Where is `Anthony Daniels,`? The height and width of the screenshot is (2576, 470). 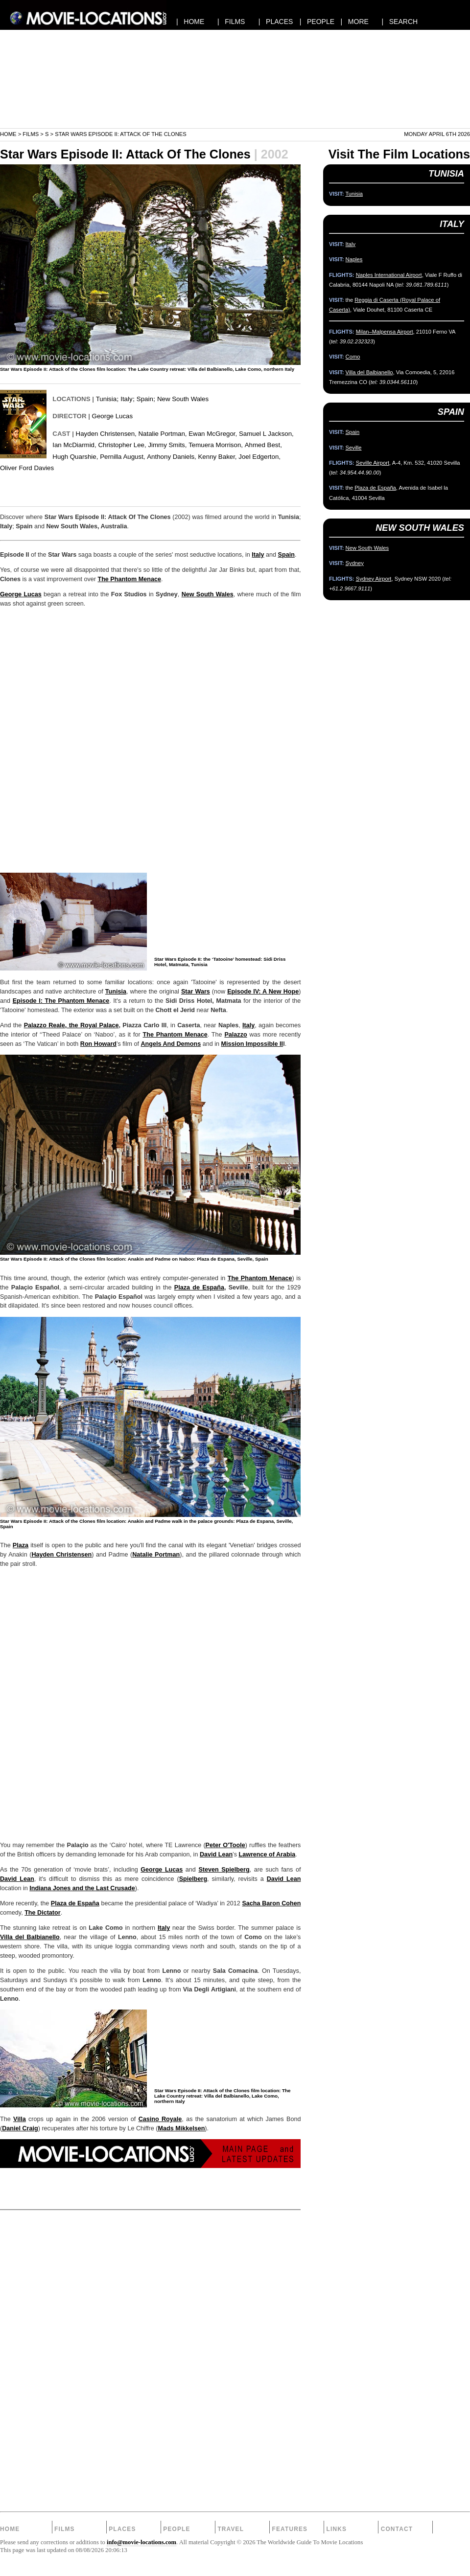 Anthony Daniels, is located at coordinates (171, 456).